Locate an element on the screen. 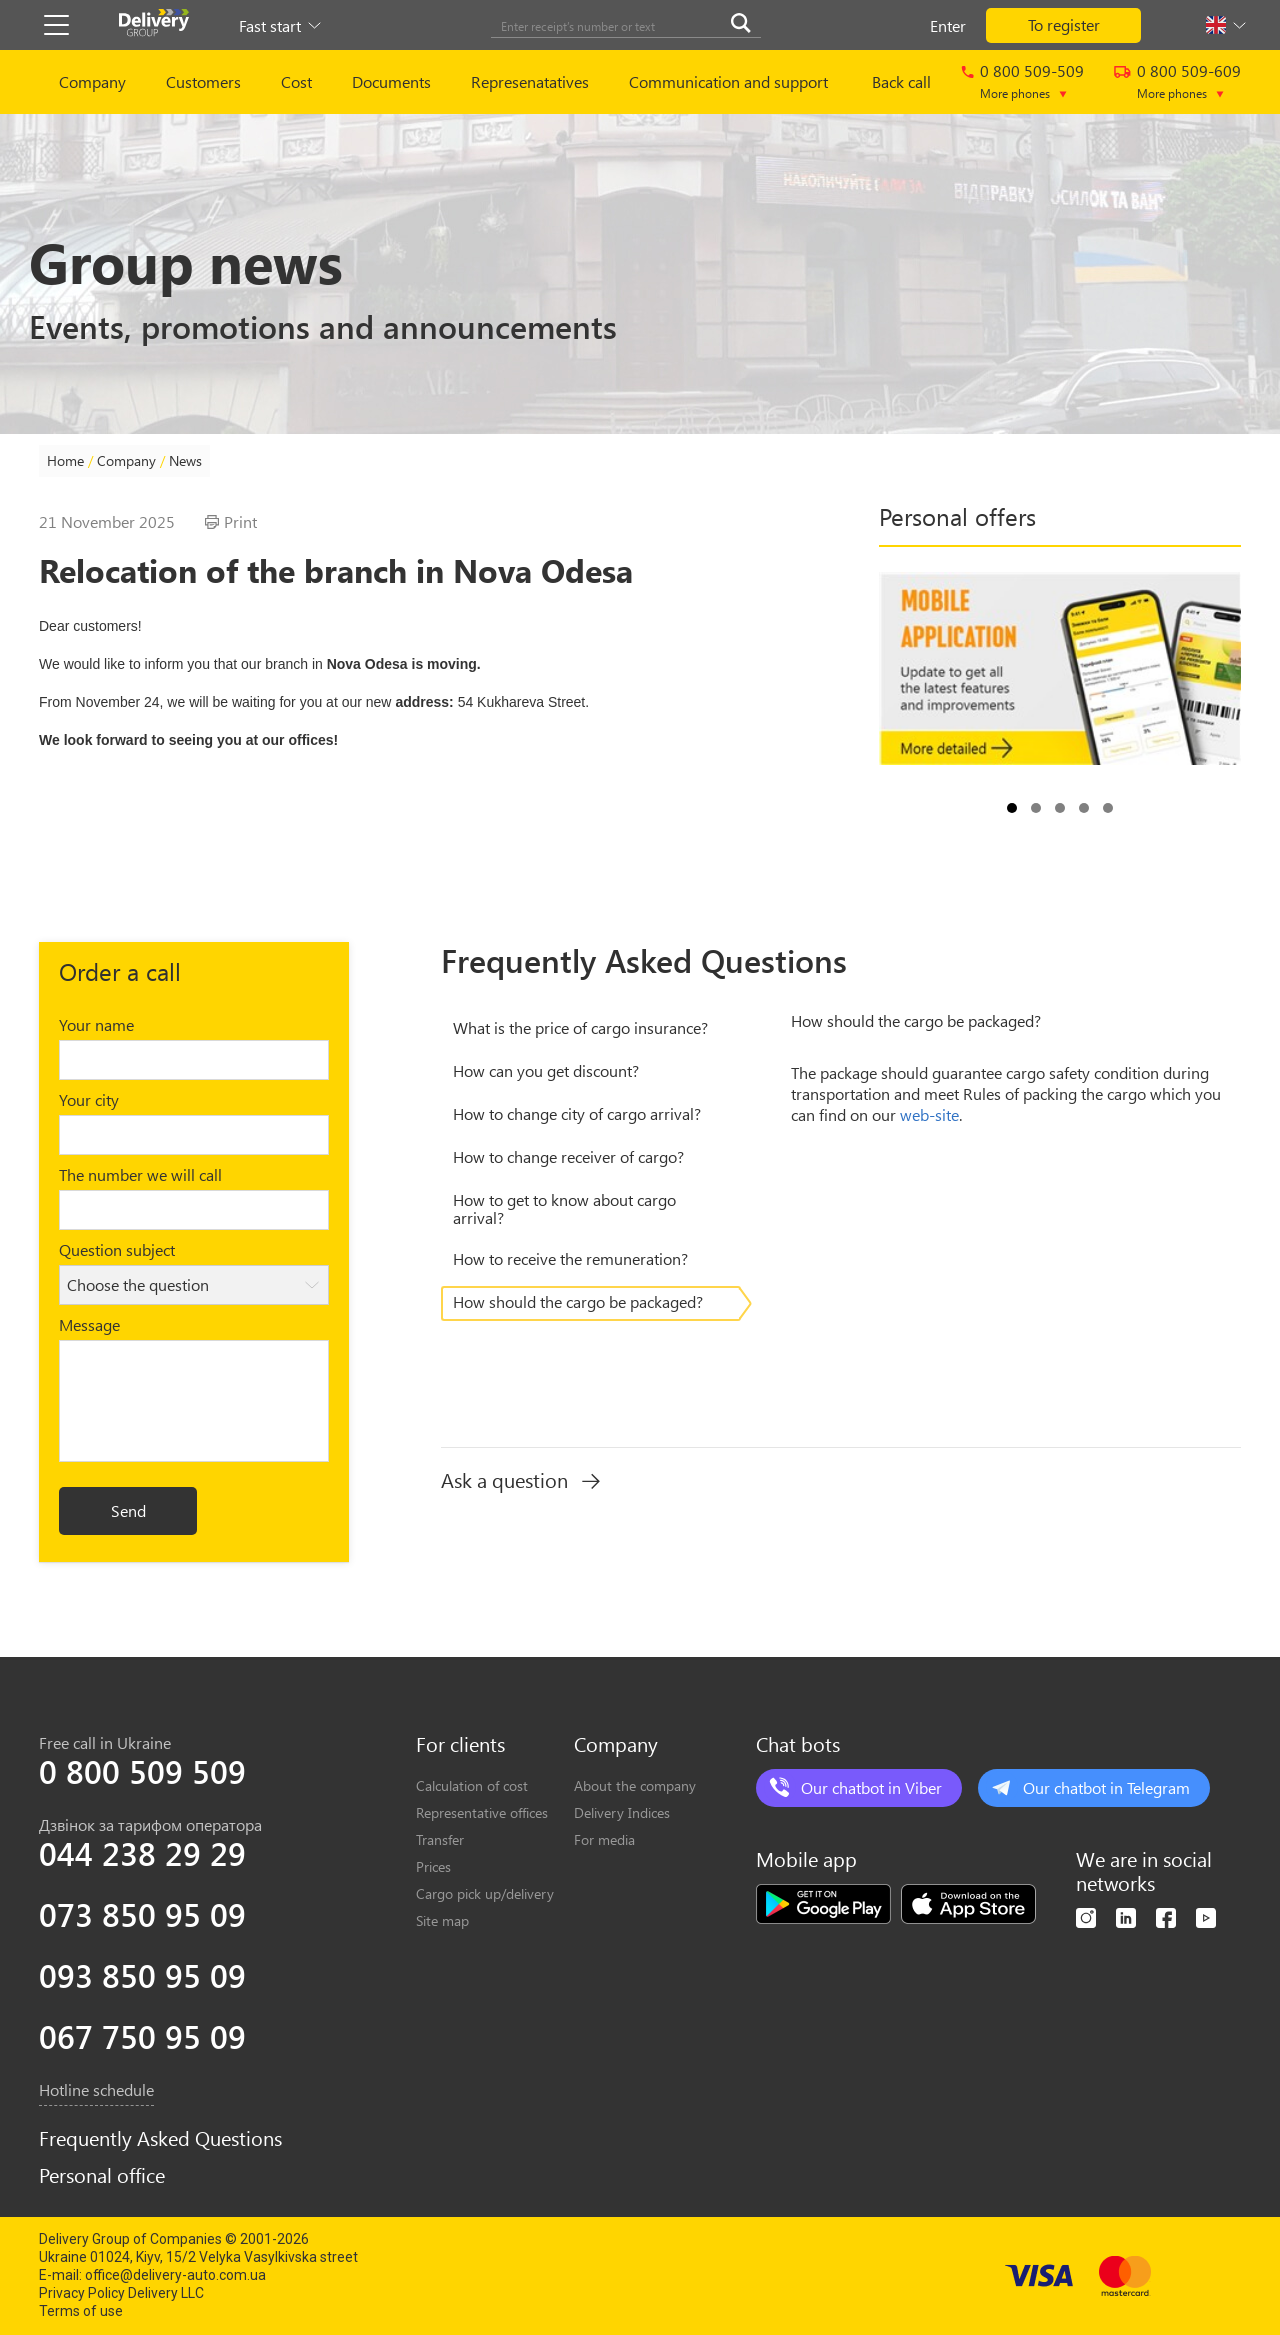 Image resolution: width=1280 pixels, height=2335 pixels. Ask a question is located at coordinates (520, 1480).